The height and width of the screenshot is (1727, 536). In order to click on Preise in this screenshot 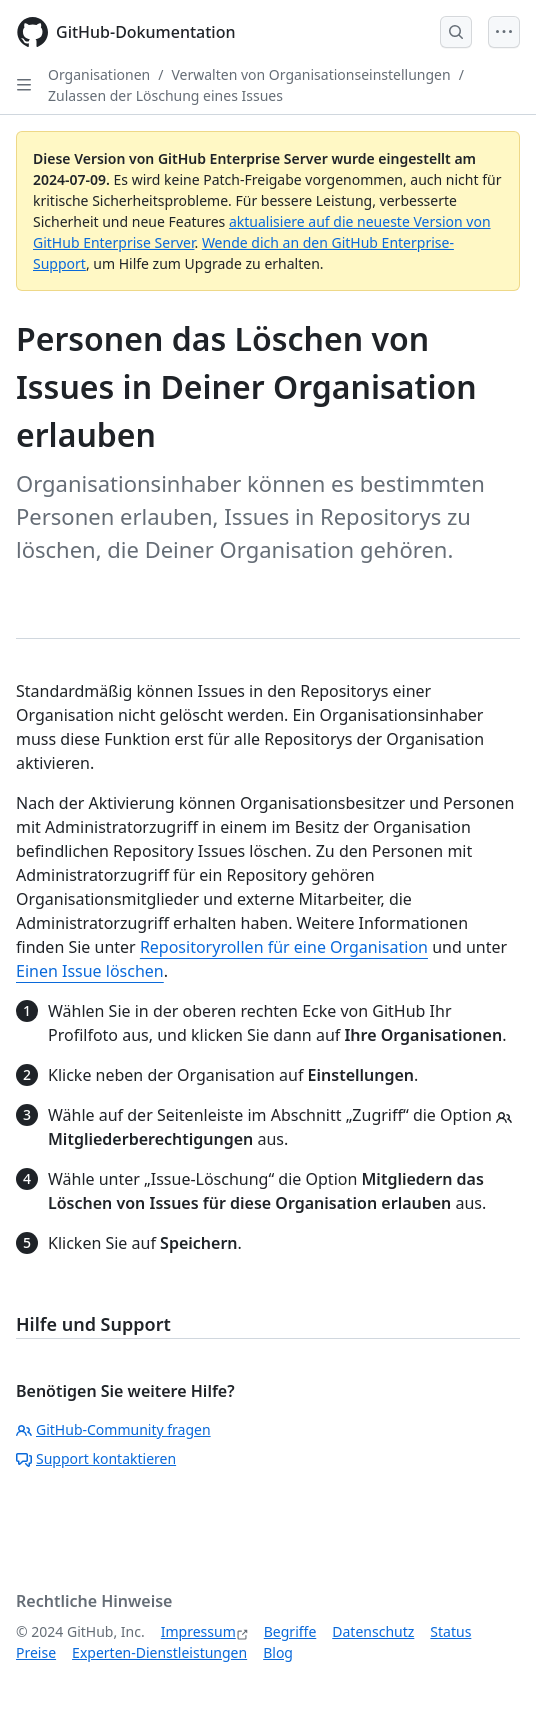, I will do `click(36, 1652)`.